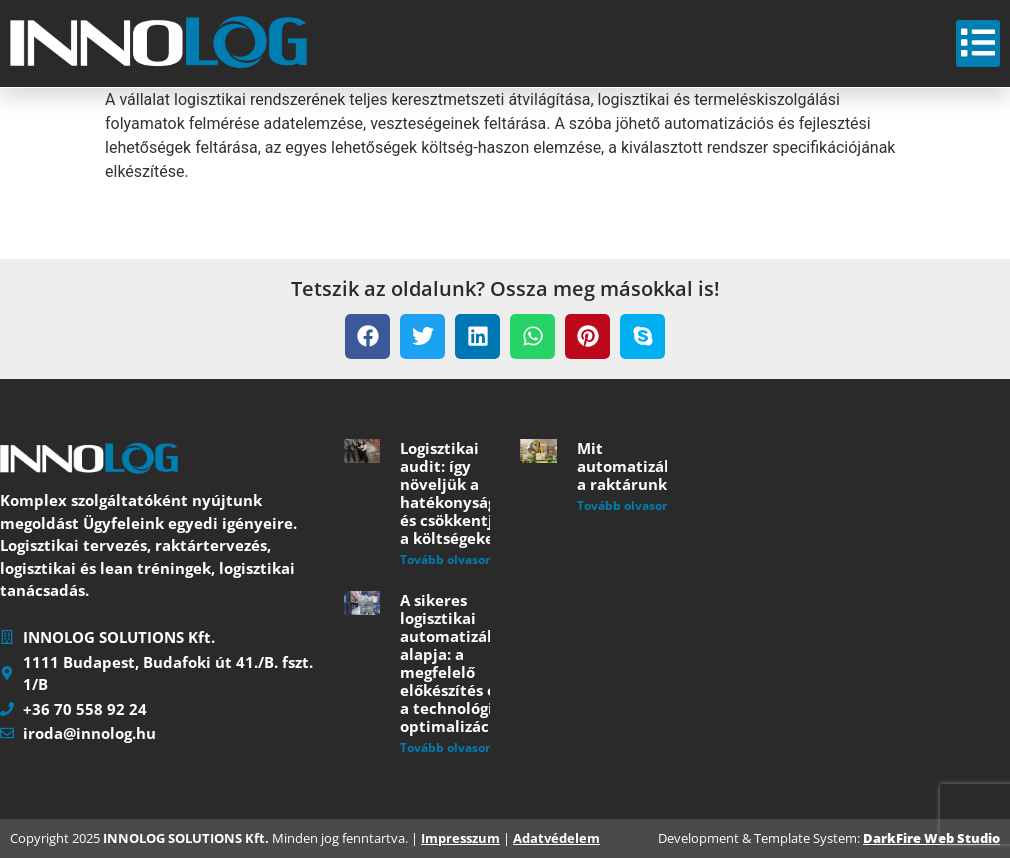  I want to click on INNOLOG SOLUTIONS Kft., so click(186, 838).